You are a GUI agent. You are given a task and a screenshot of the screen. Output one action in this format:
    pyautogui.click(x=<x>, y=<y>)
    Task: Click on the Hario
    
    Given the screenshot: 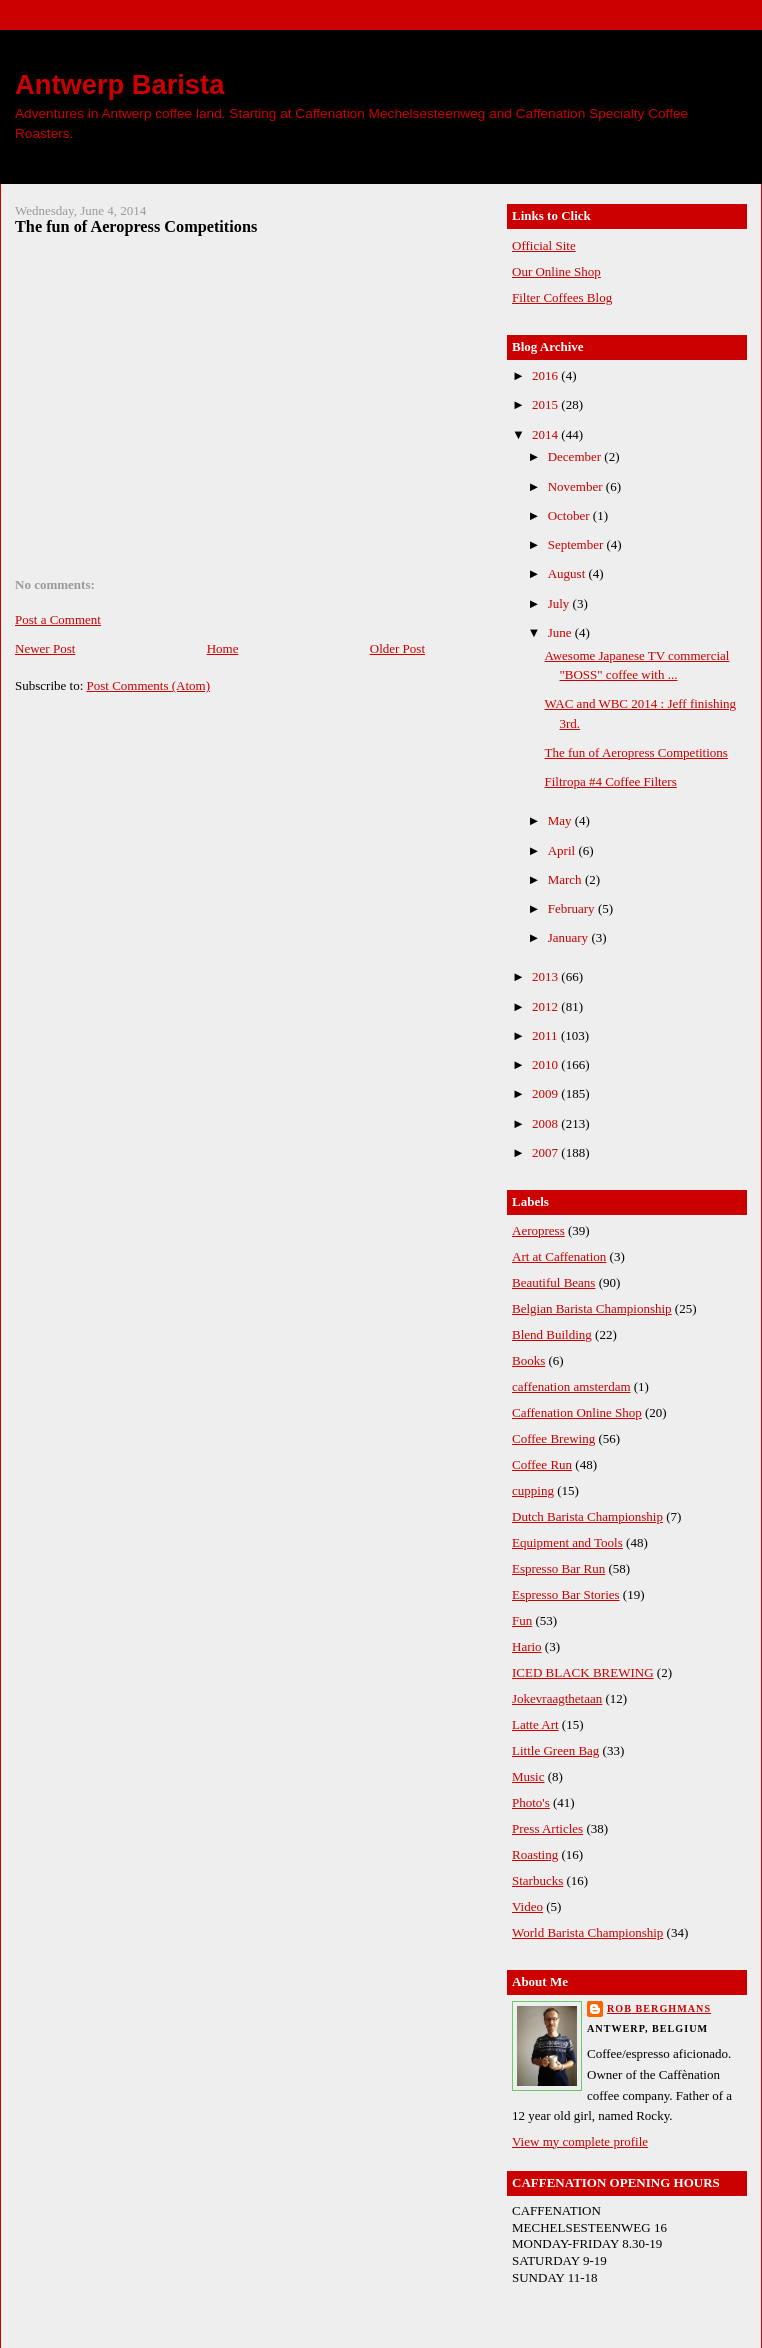 What is the action you would take?
    pyautogui.click(x=527, y=1646)
    